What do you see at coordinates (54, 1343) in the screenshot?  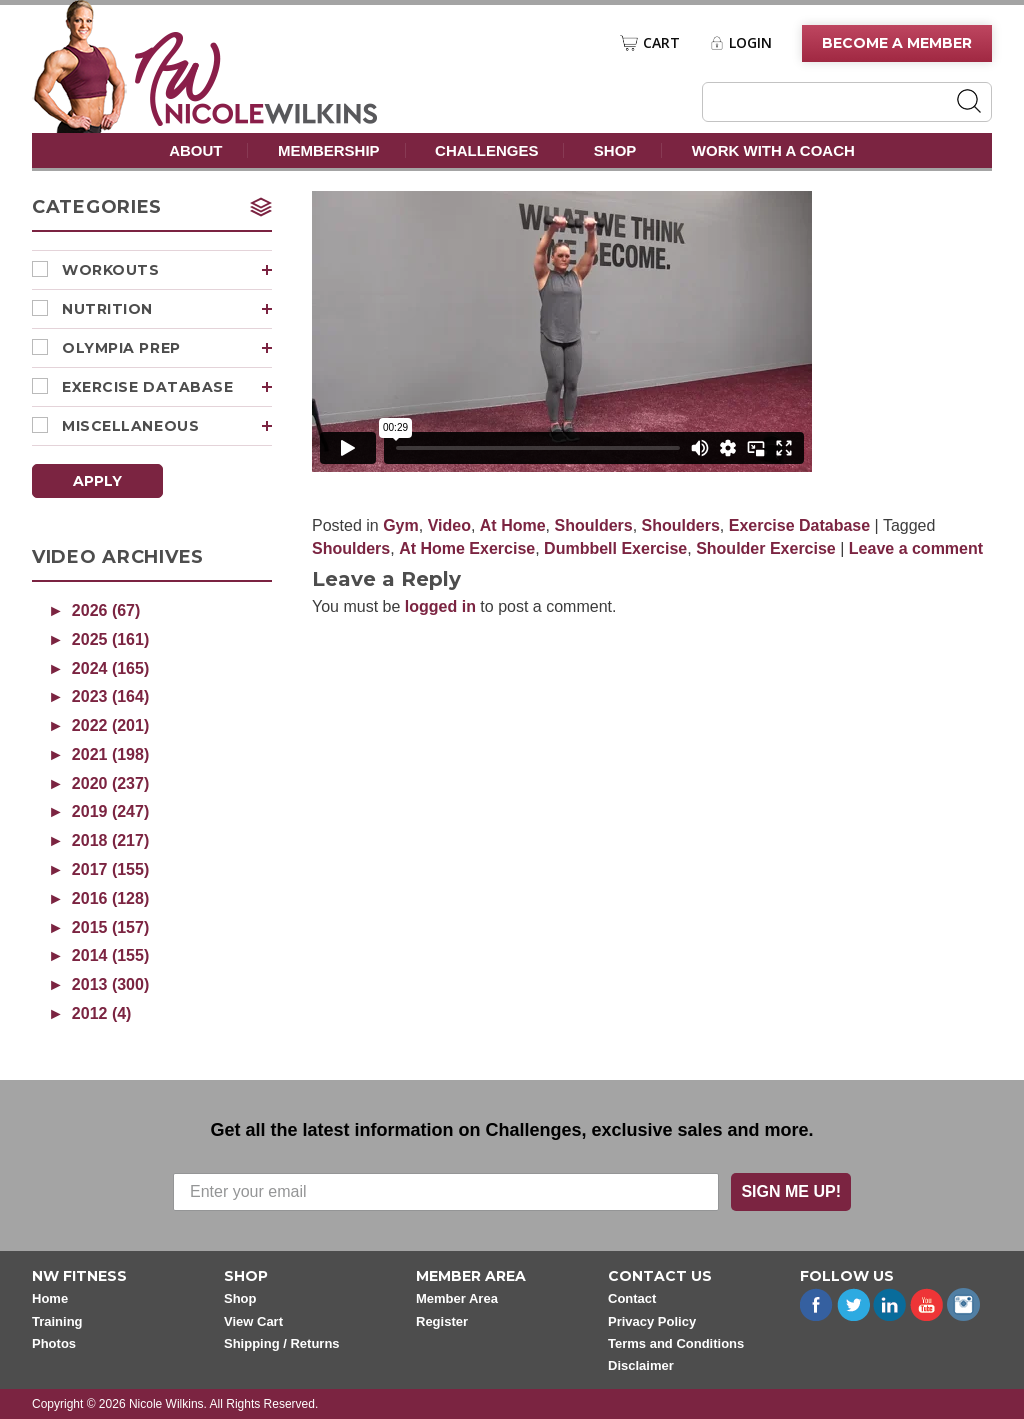 I see `Photos` at bounding box center [54, 1343].